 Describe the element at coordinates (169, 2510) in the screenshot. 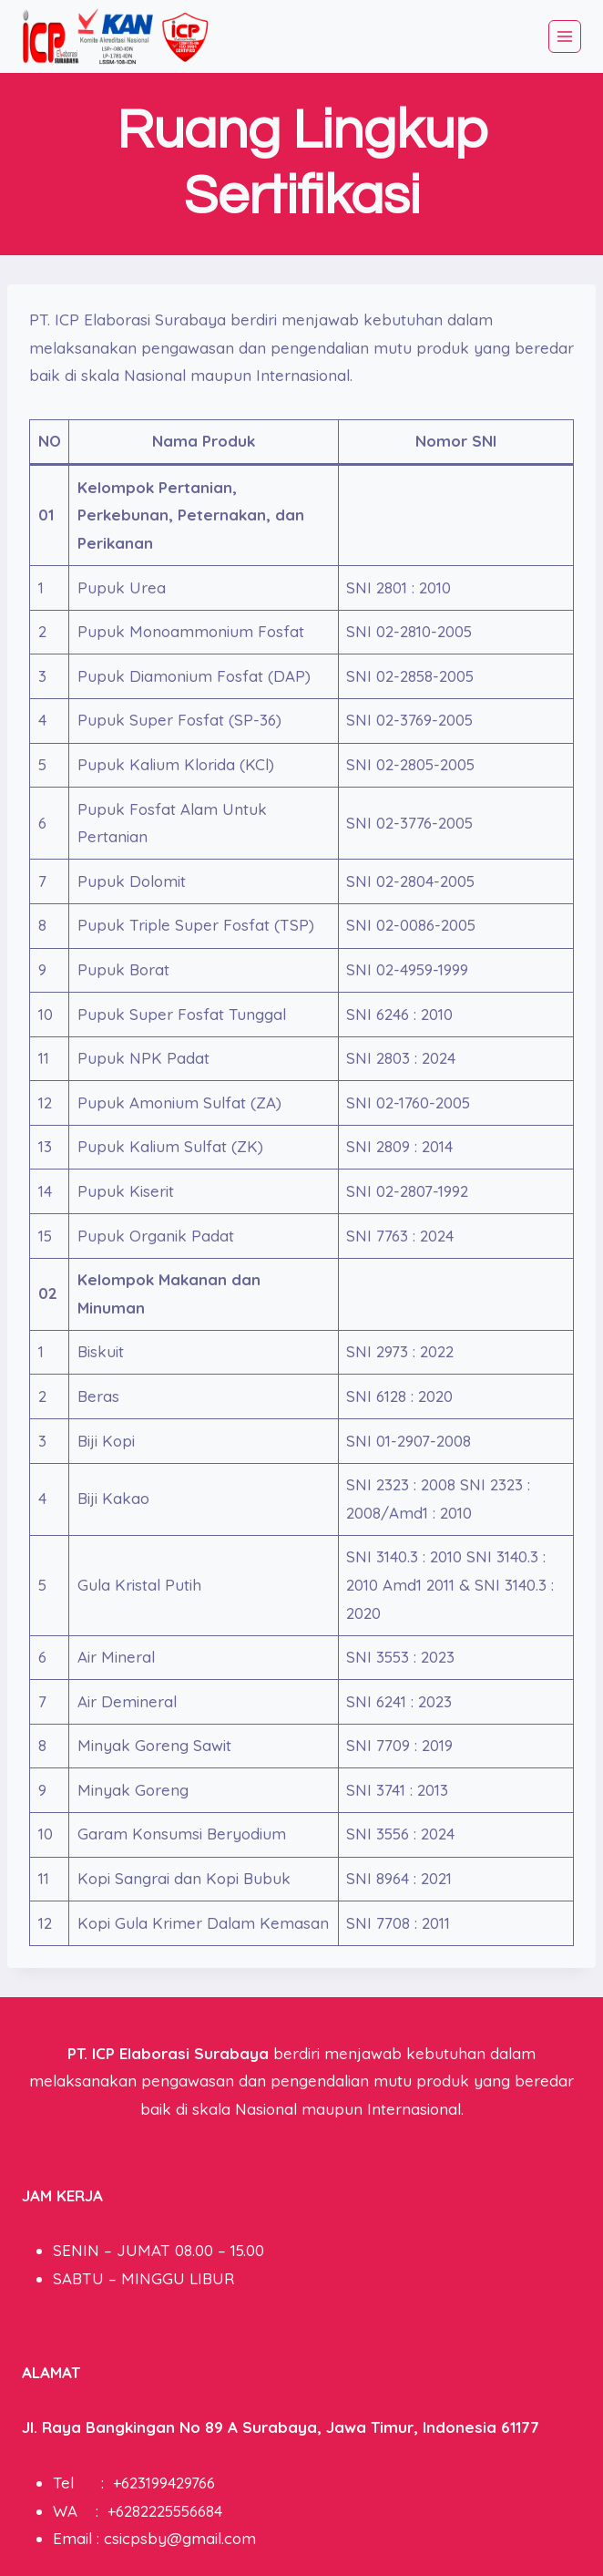

I see `6282225556684` at that location.